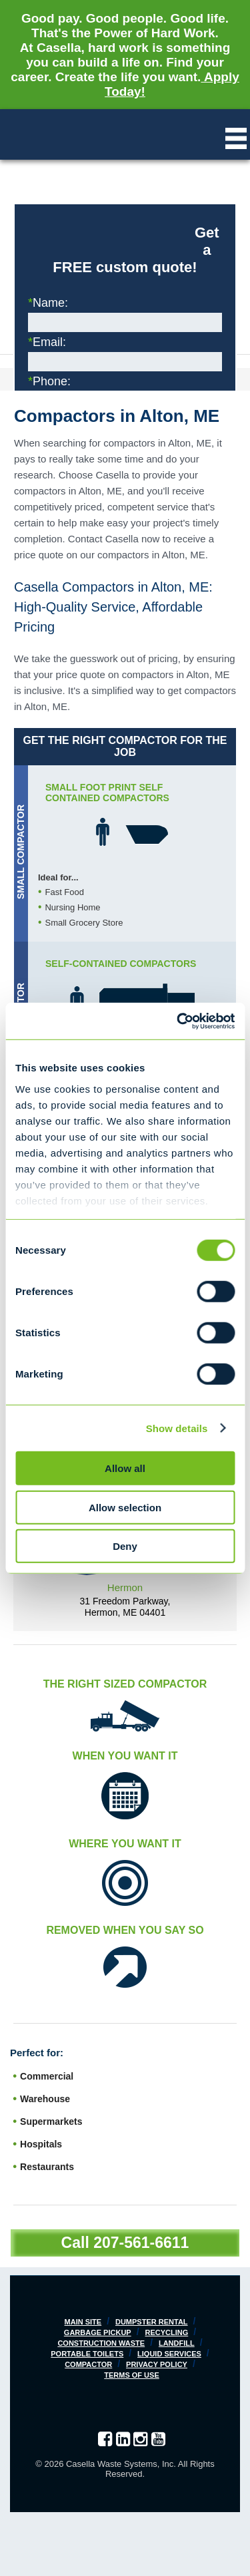 This screenshot has height=2576, width=250. What do you see at coordinates (141, 2242) in the screenshot?
I see `207-561-6611` at bounding box center [141, 2242].